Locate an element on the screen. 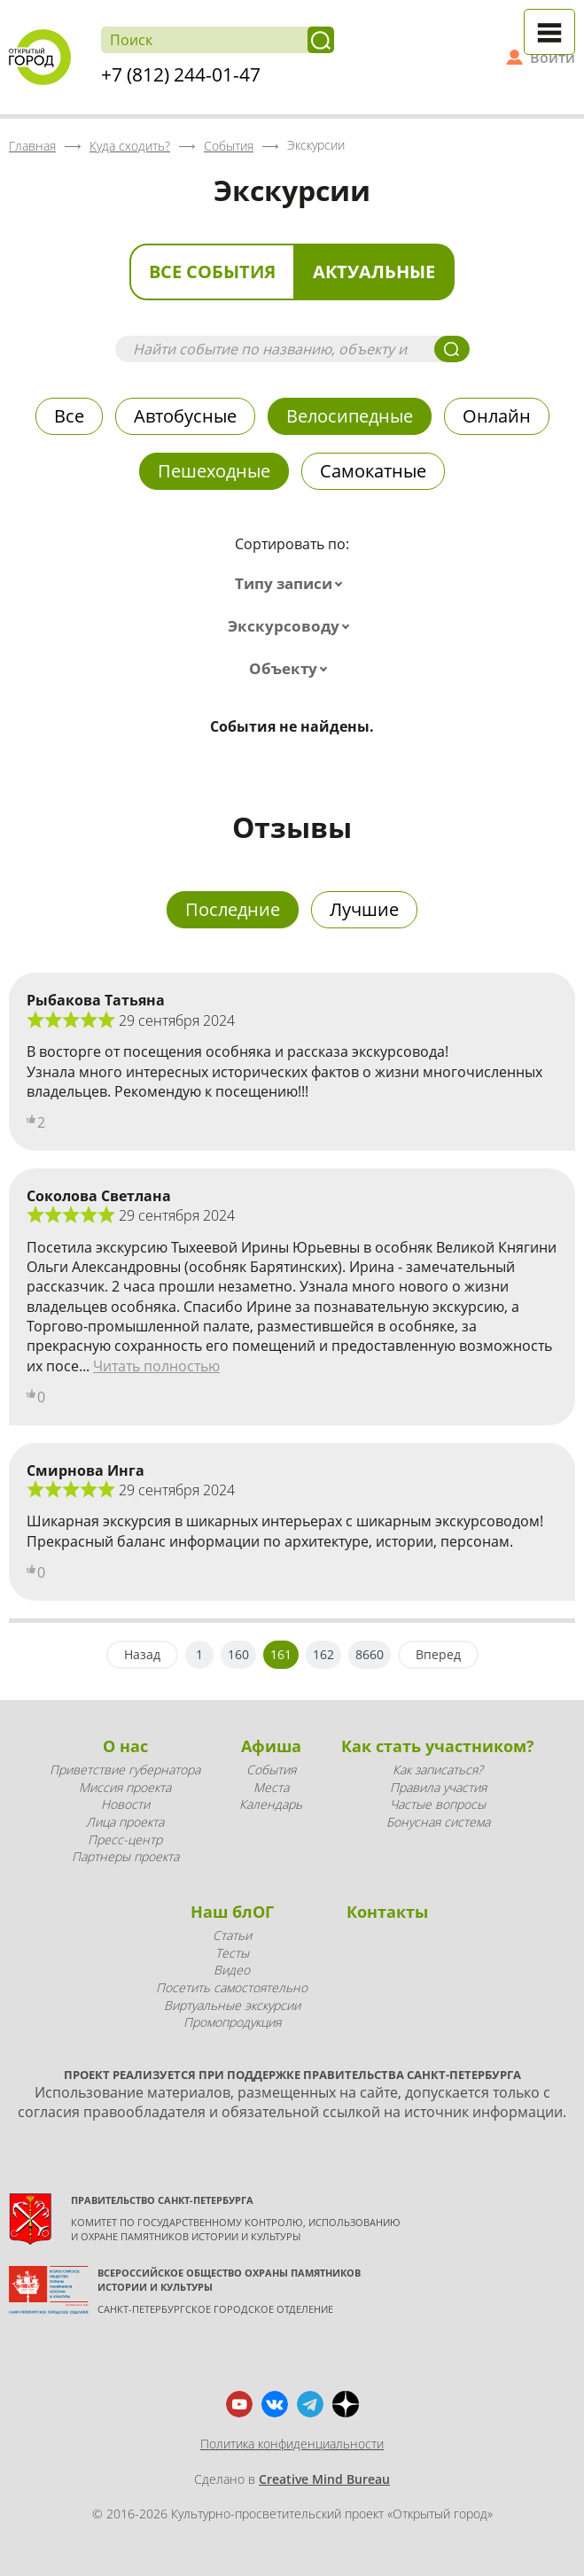 The width and height of the screenshot is (584, 2576). Посетить самостоятельно is located at coordinates (232, 1987).